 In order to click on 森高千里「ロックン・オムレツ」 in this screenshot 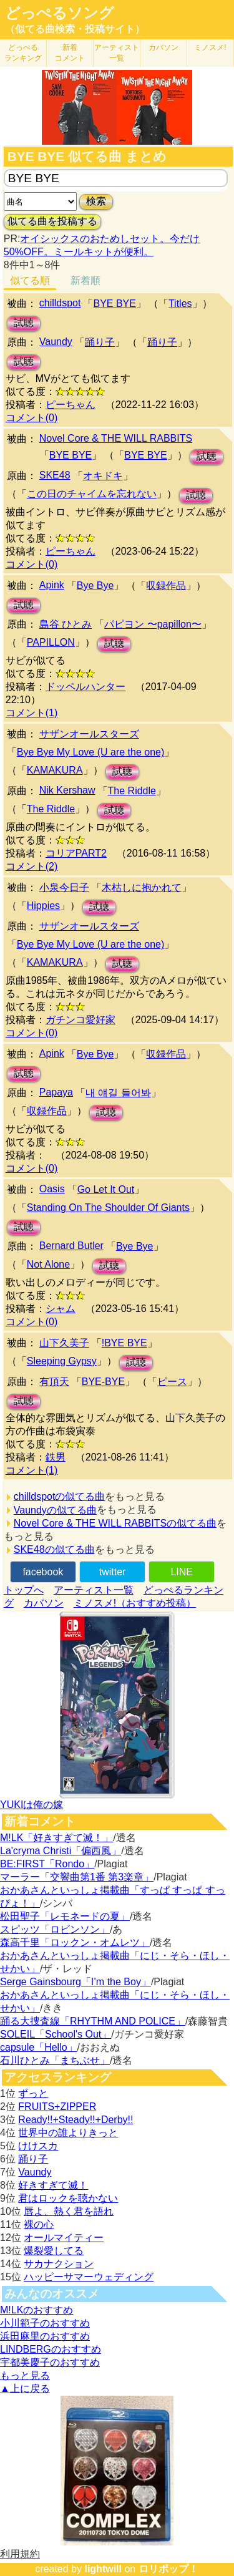, I will do `click(75, 1942)`.